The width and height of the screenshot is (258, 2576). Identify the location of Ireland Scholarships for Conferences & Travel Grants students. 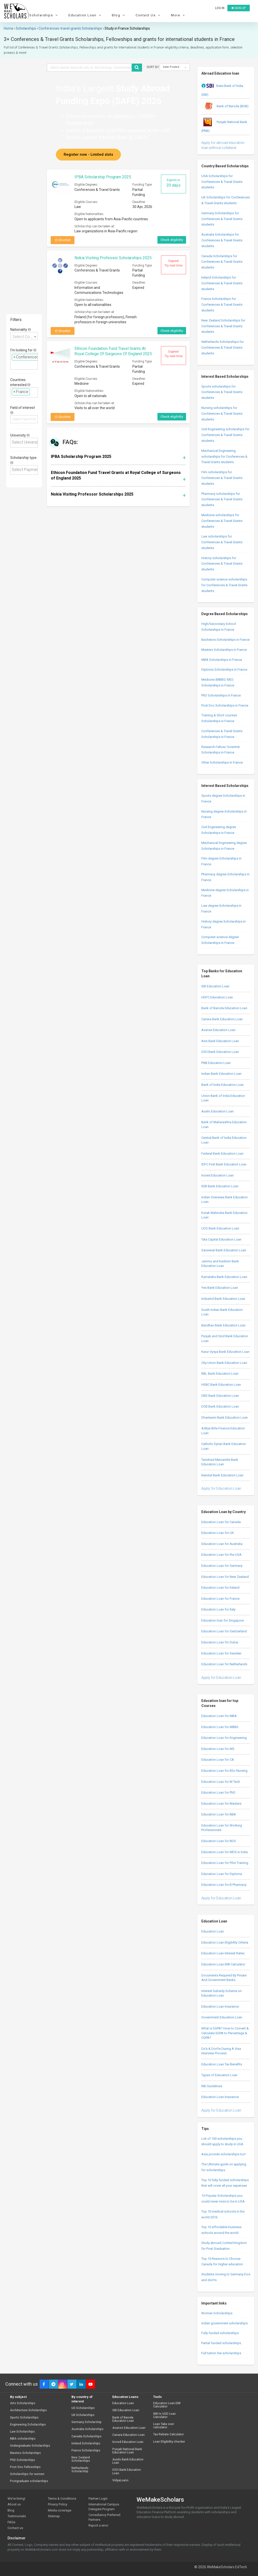
(221, 283).